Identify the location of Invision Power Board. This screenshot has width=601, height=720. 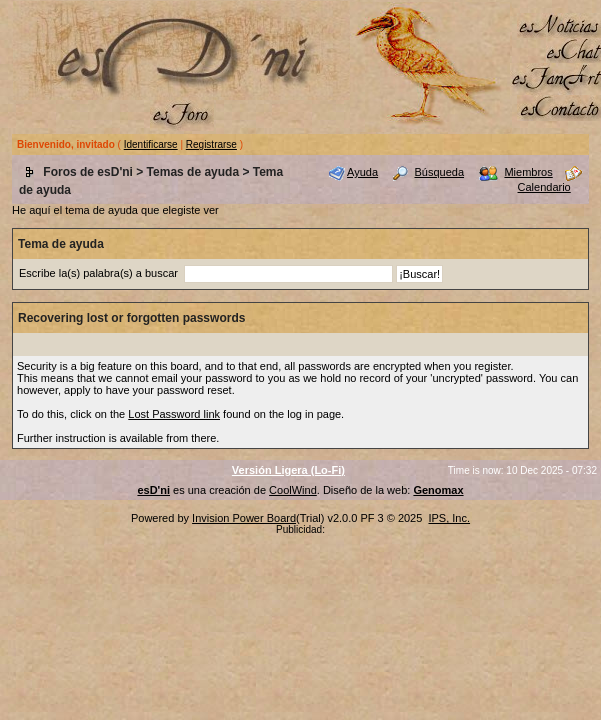
(244, 518).